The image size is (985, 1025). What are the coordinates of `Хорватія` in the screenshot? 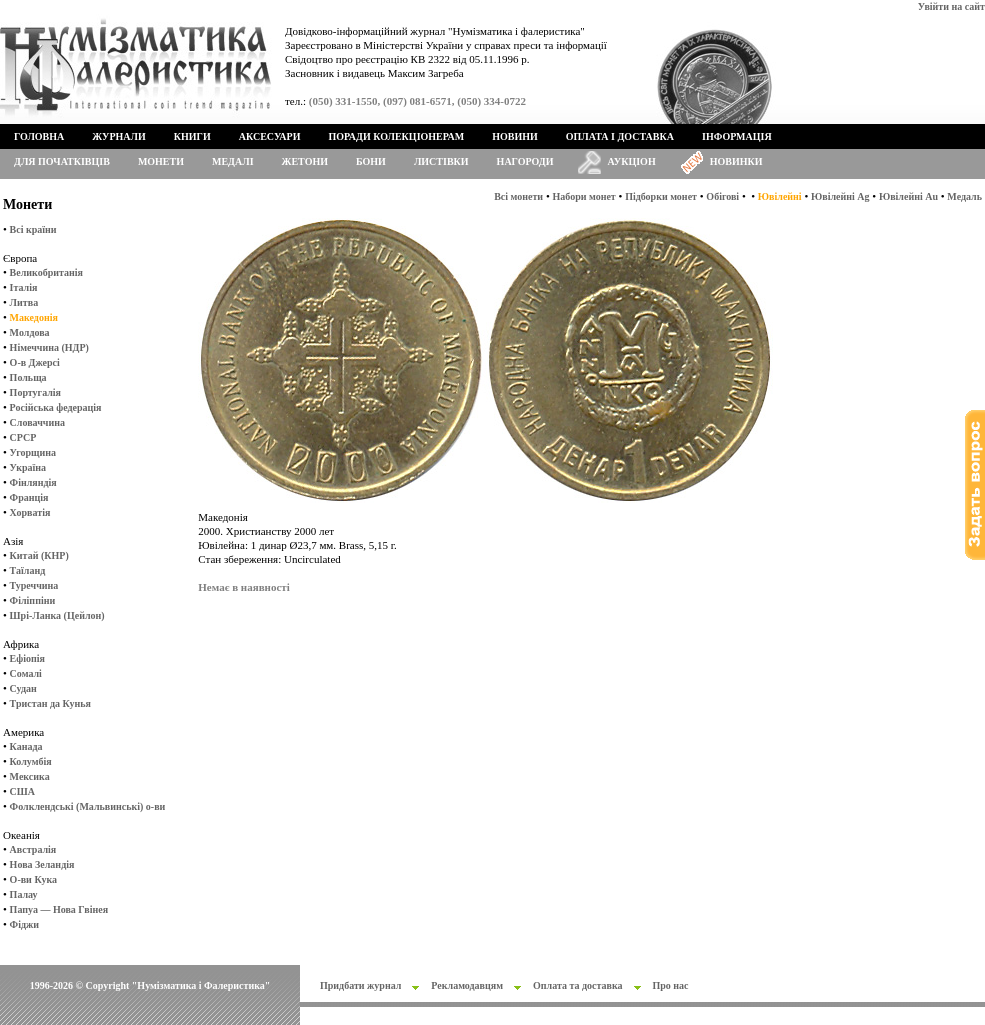 It's located at (30, 512).